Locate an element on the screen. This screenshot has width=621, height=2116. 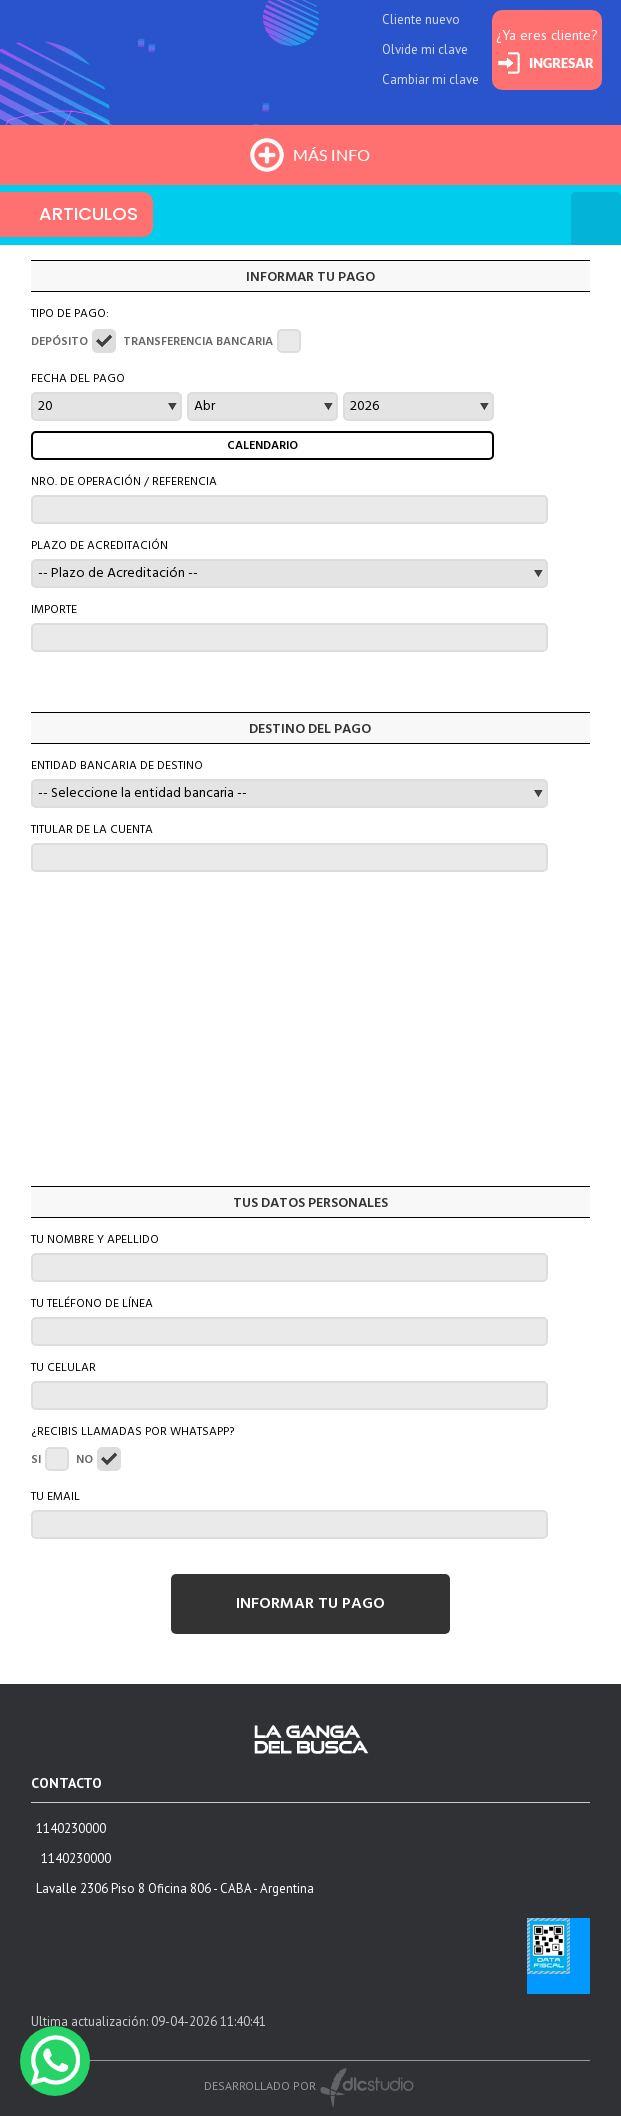
INFORMAR TU PAGO is located at coordinates (310, 1604).